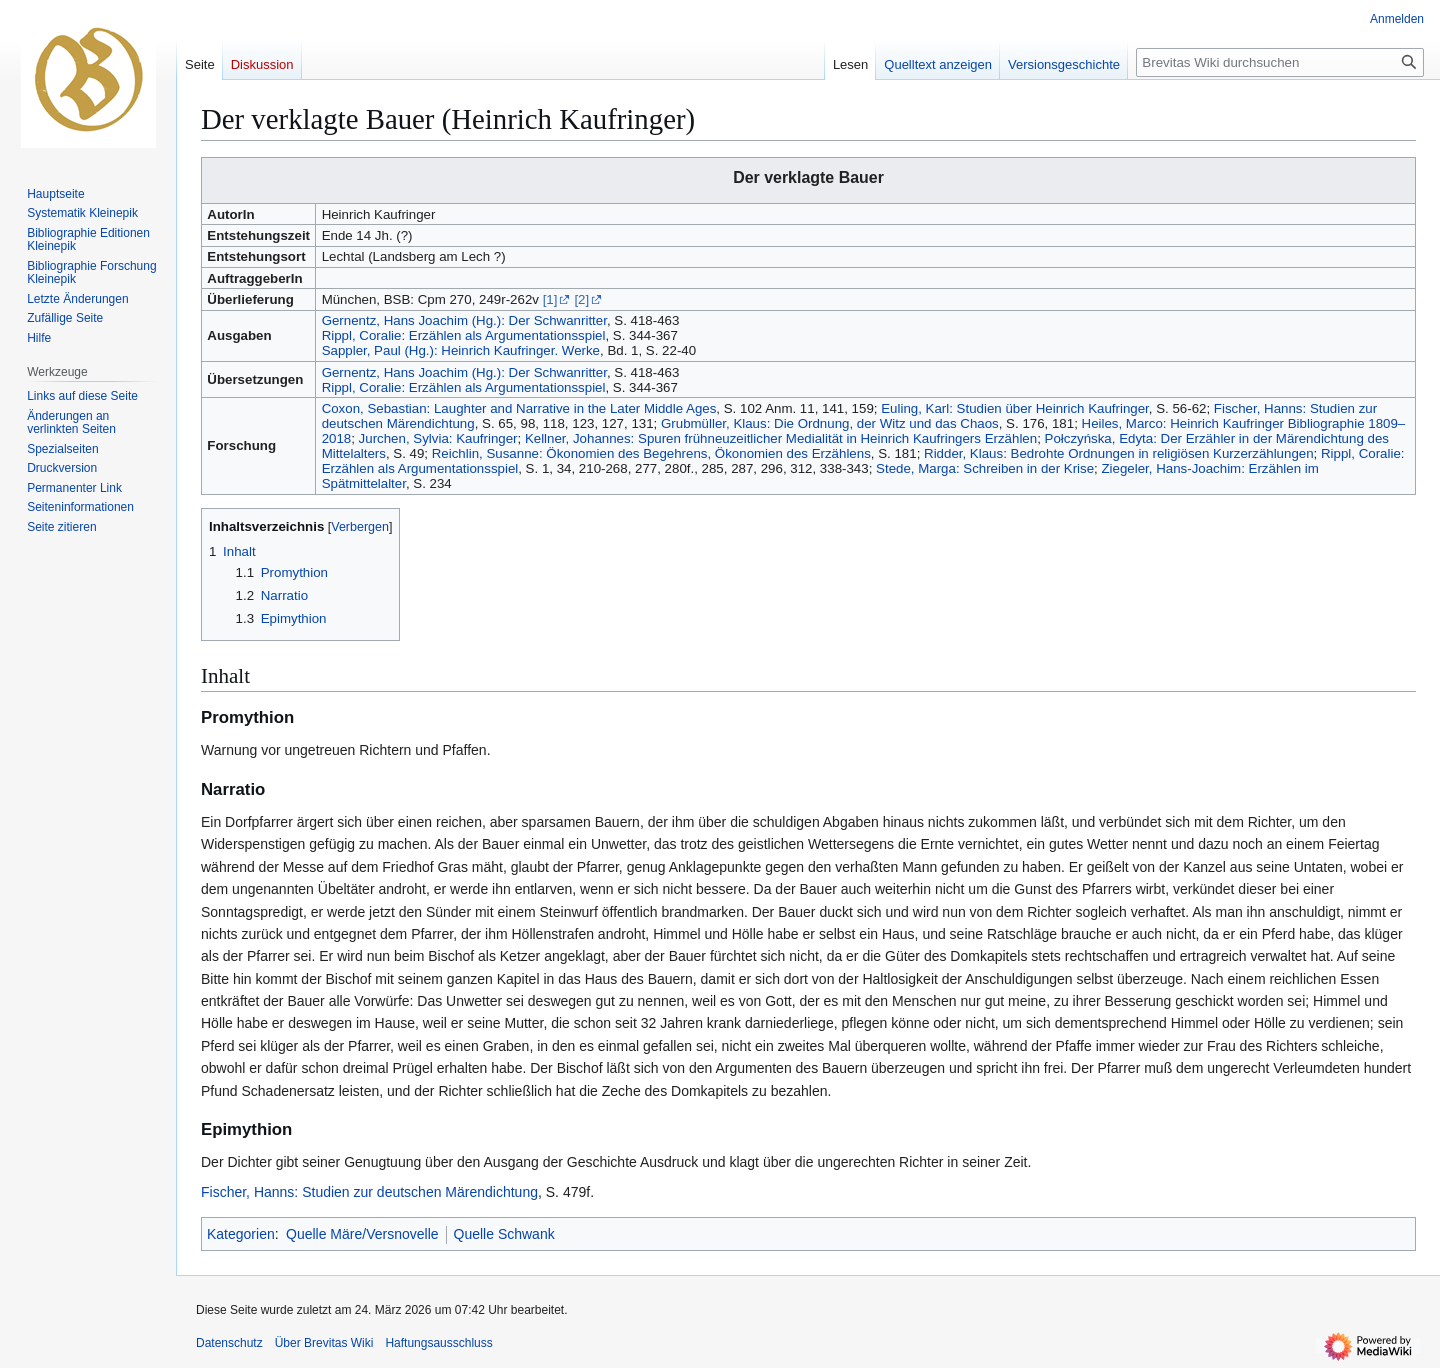 The height and width of the screenshot is (1368, 1440). I want to click on Quelle Märe/Versnovelle, so click(362, 1234).